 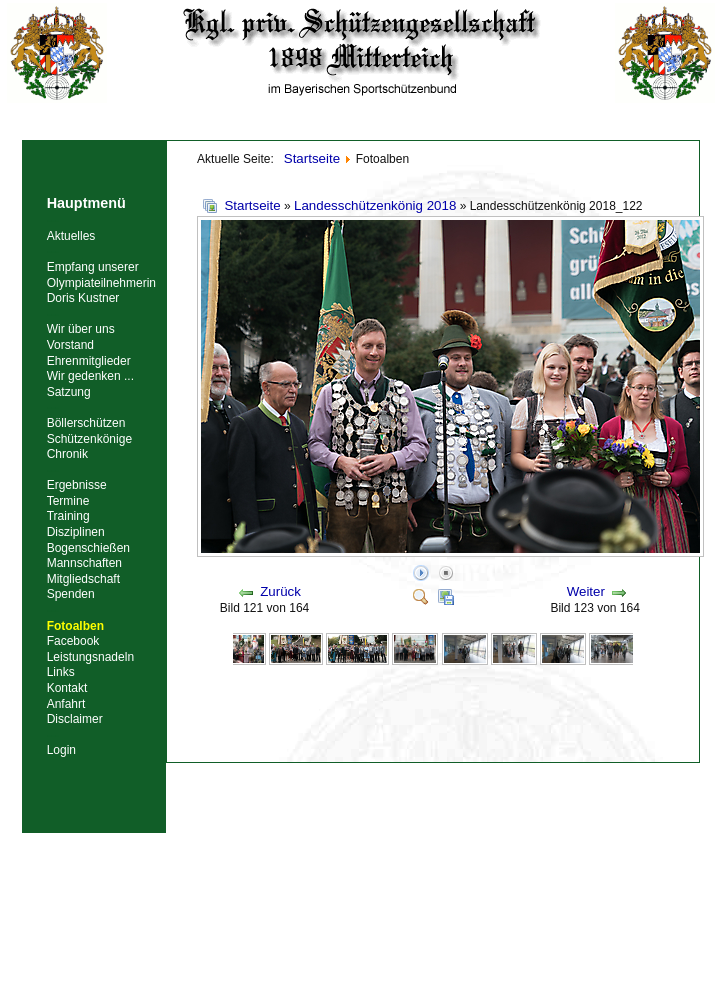 What do you see at coordinates (76, 532) in the screenshot?
I see `Disziplinen` at bounding box center [76, 532].